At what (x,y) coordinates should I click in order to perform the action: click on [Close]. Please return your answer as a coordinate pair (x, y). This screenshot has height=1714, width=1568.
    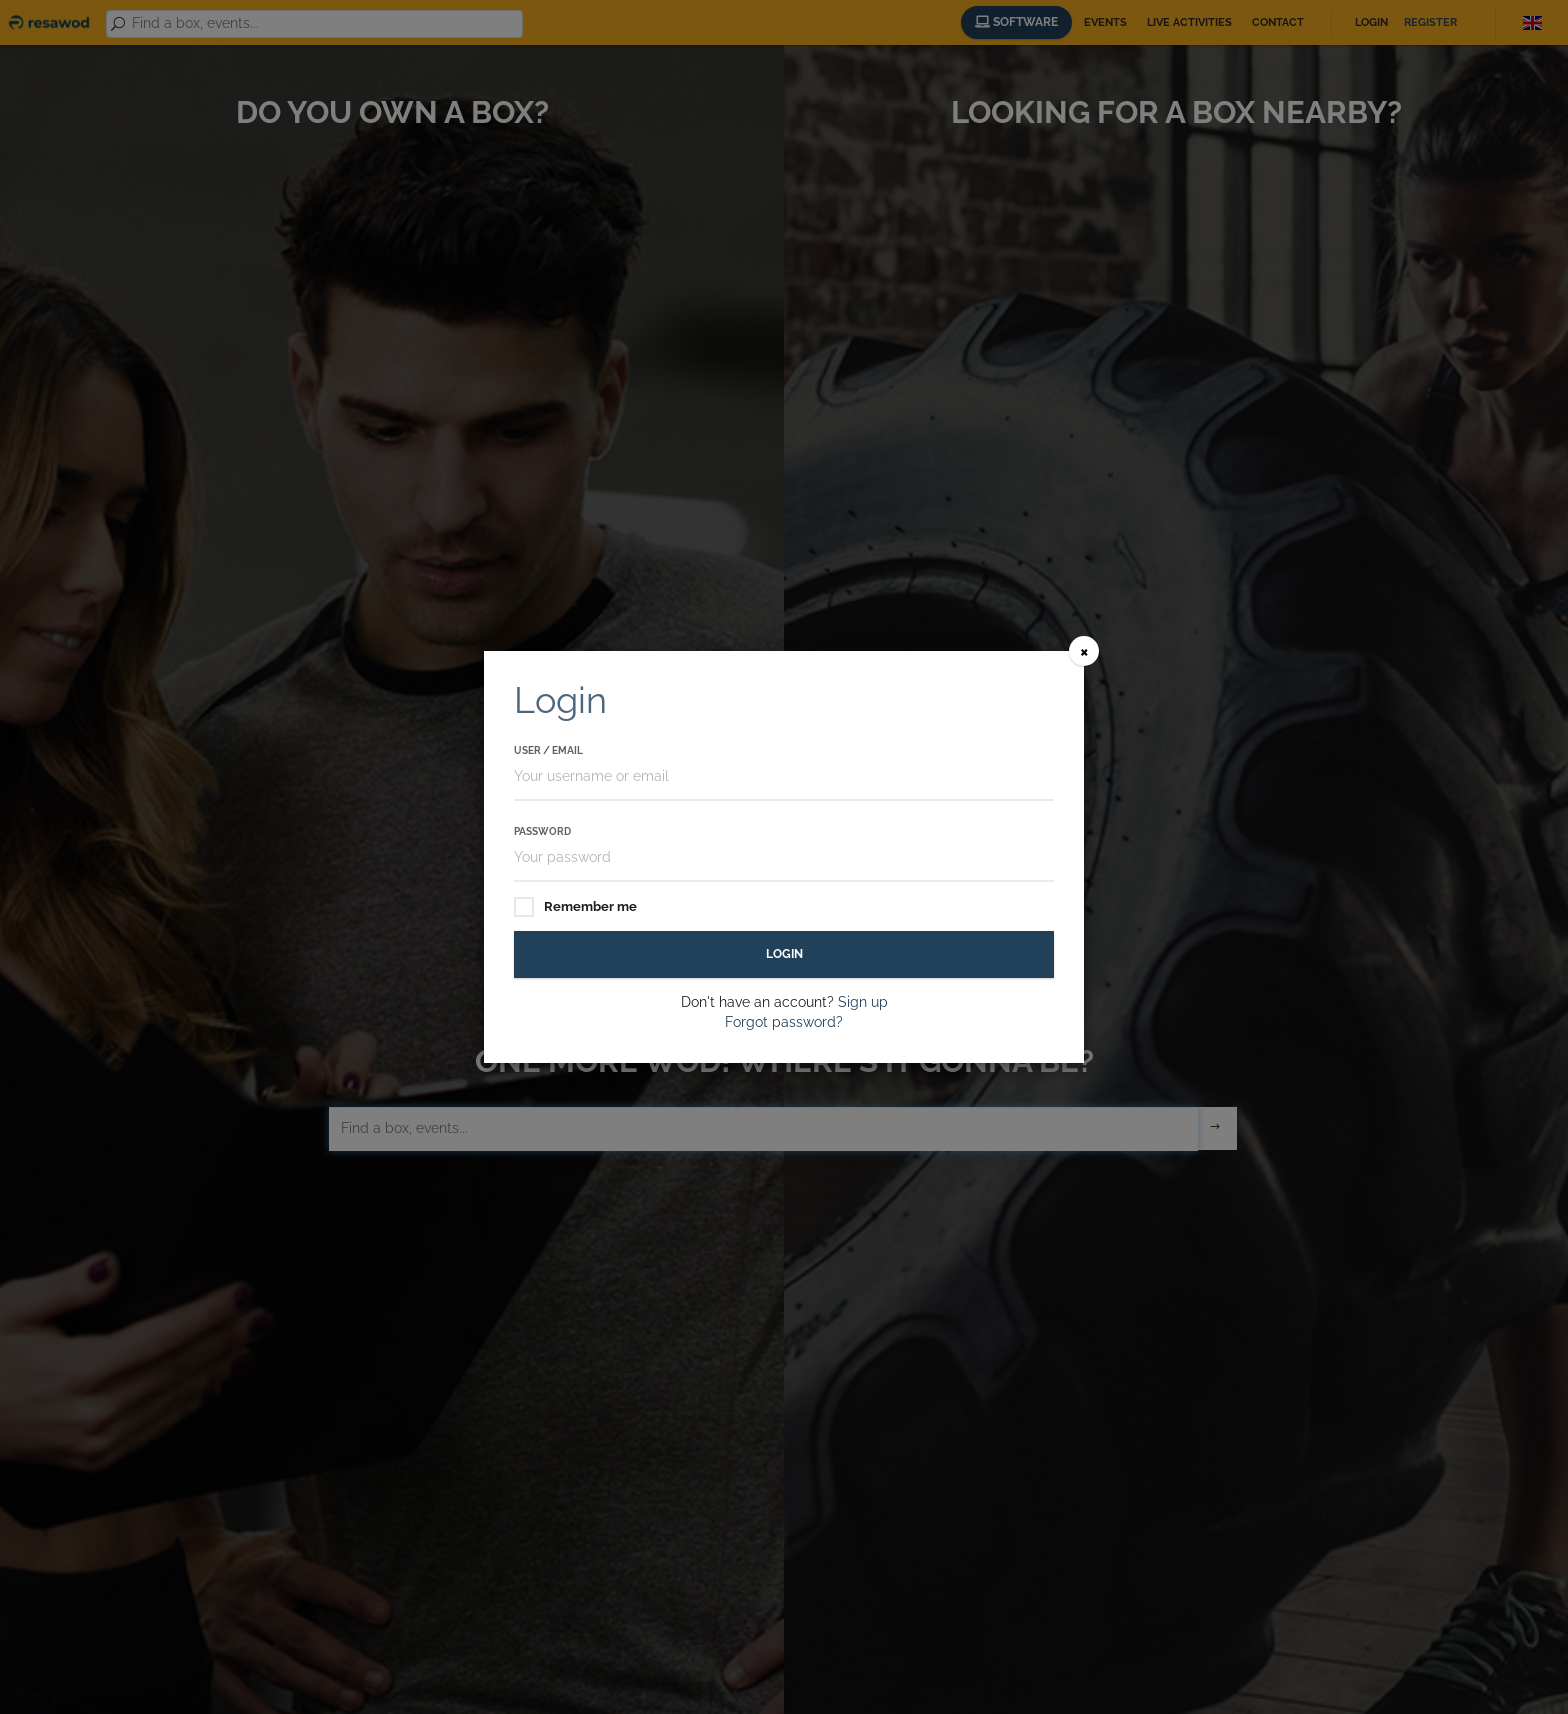
    Looking at the image, I should click on (1084, 651).